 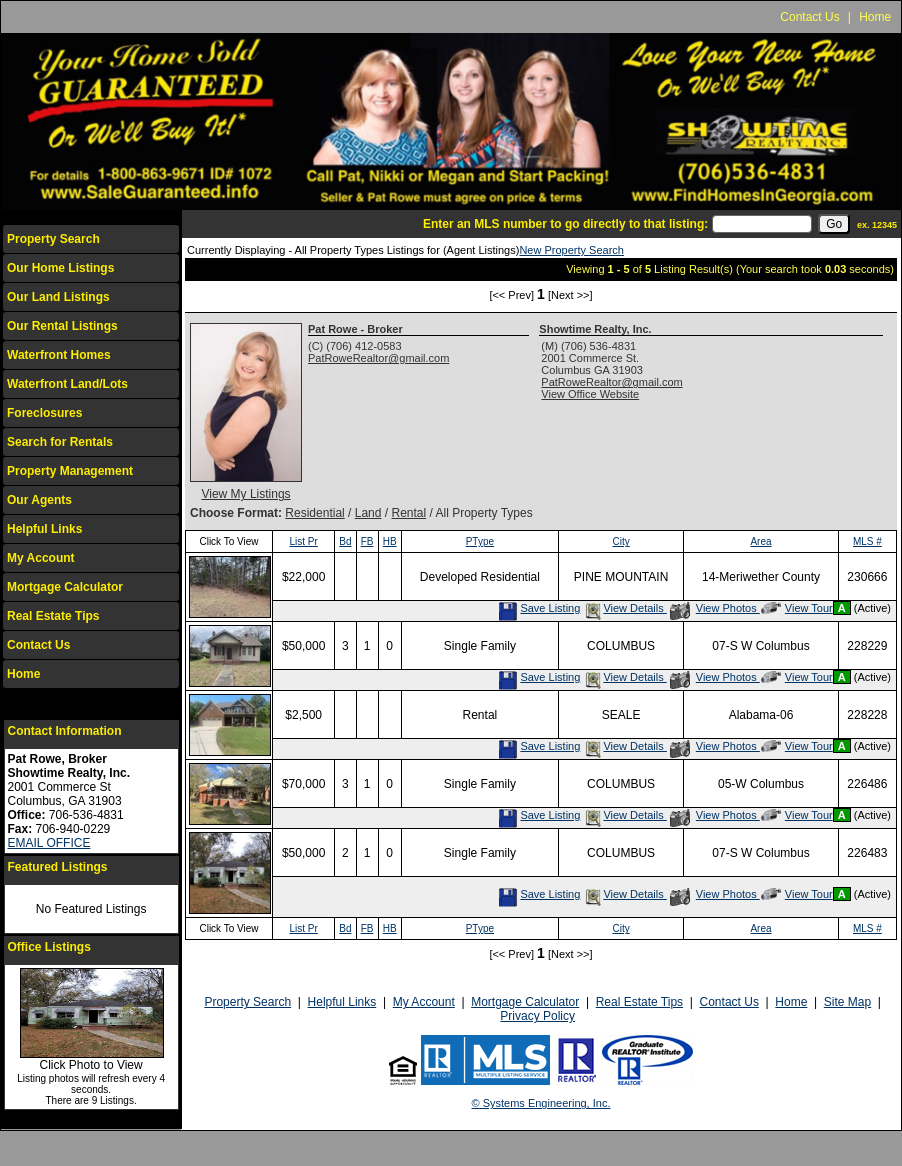 What do you see at coordinates (59, 355) in the screenshot?
I see `Waterfront Homes` at bounding box center [59, 355].